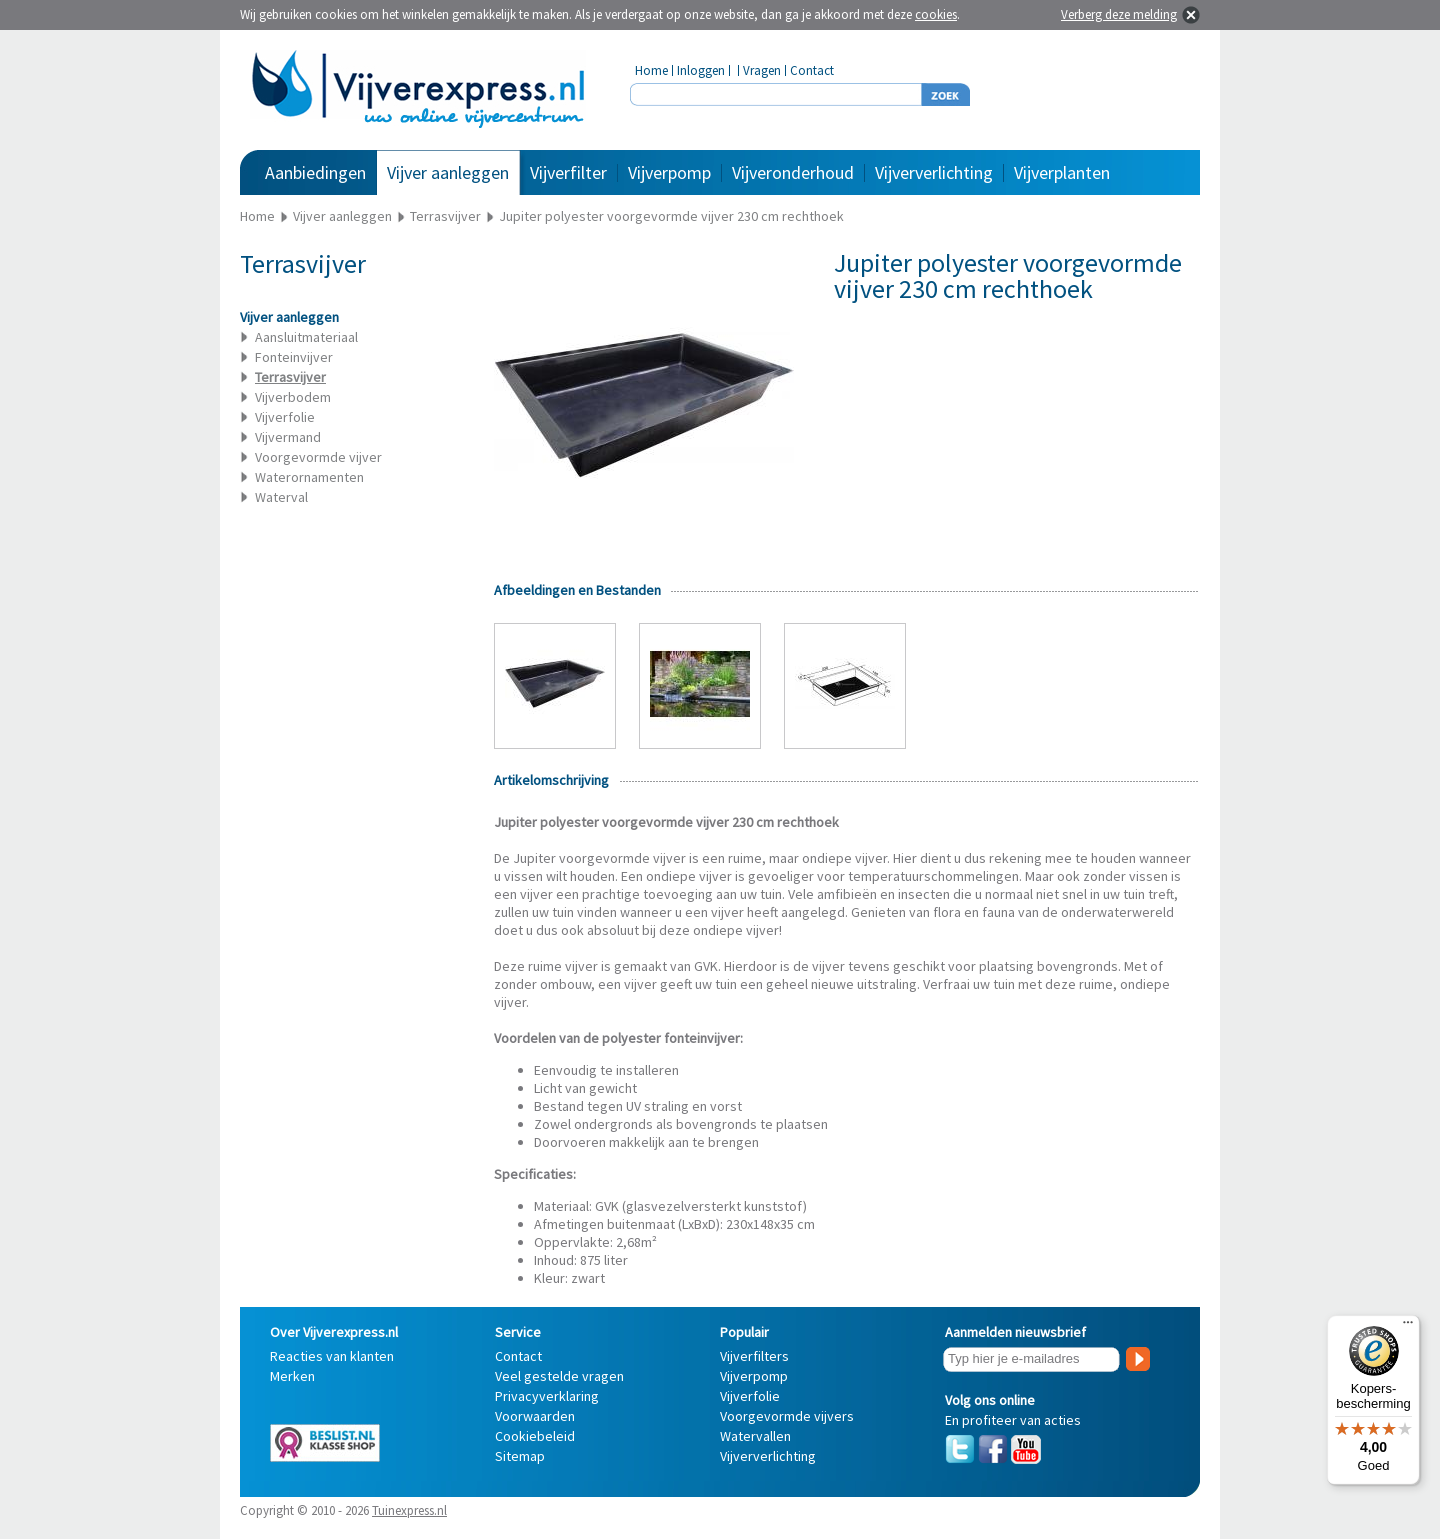  What do you see at coordinates (651, 70) in the screenshot?
I see `Home` at bounding box center [651, 70].